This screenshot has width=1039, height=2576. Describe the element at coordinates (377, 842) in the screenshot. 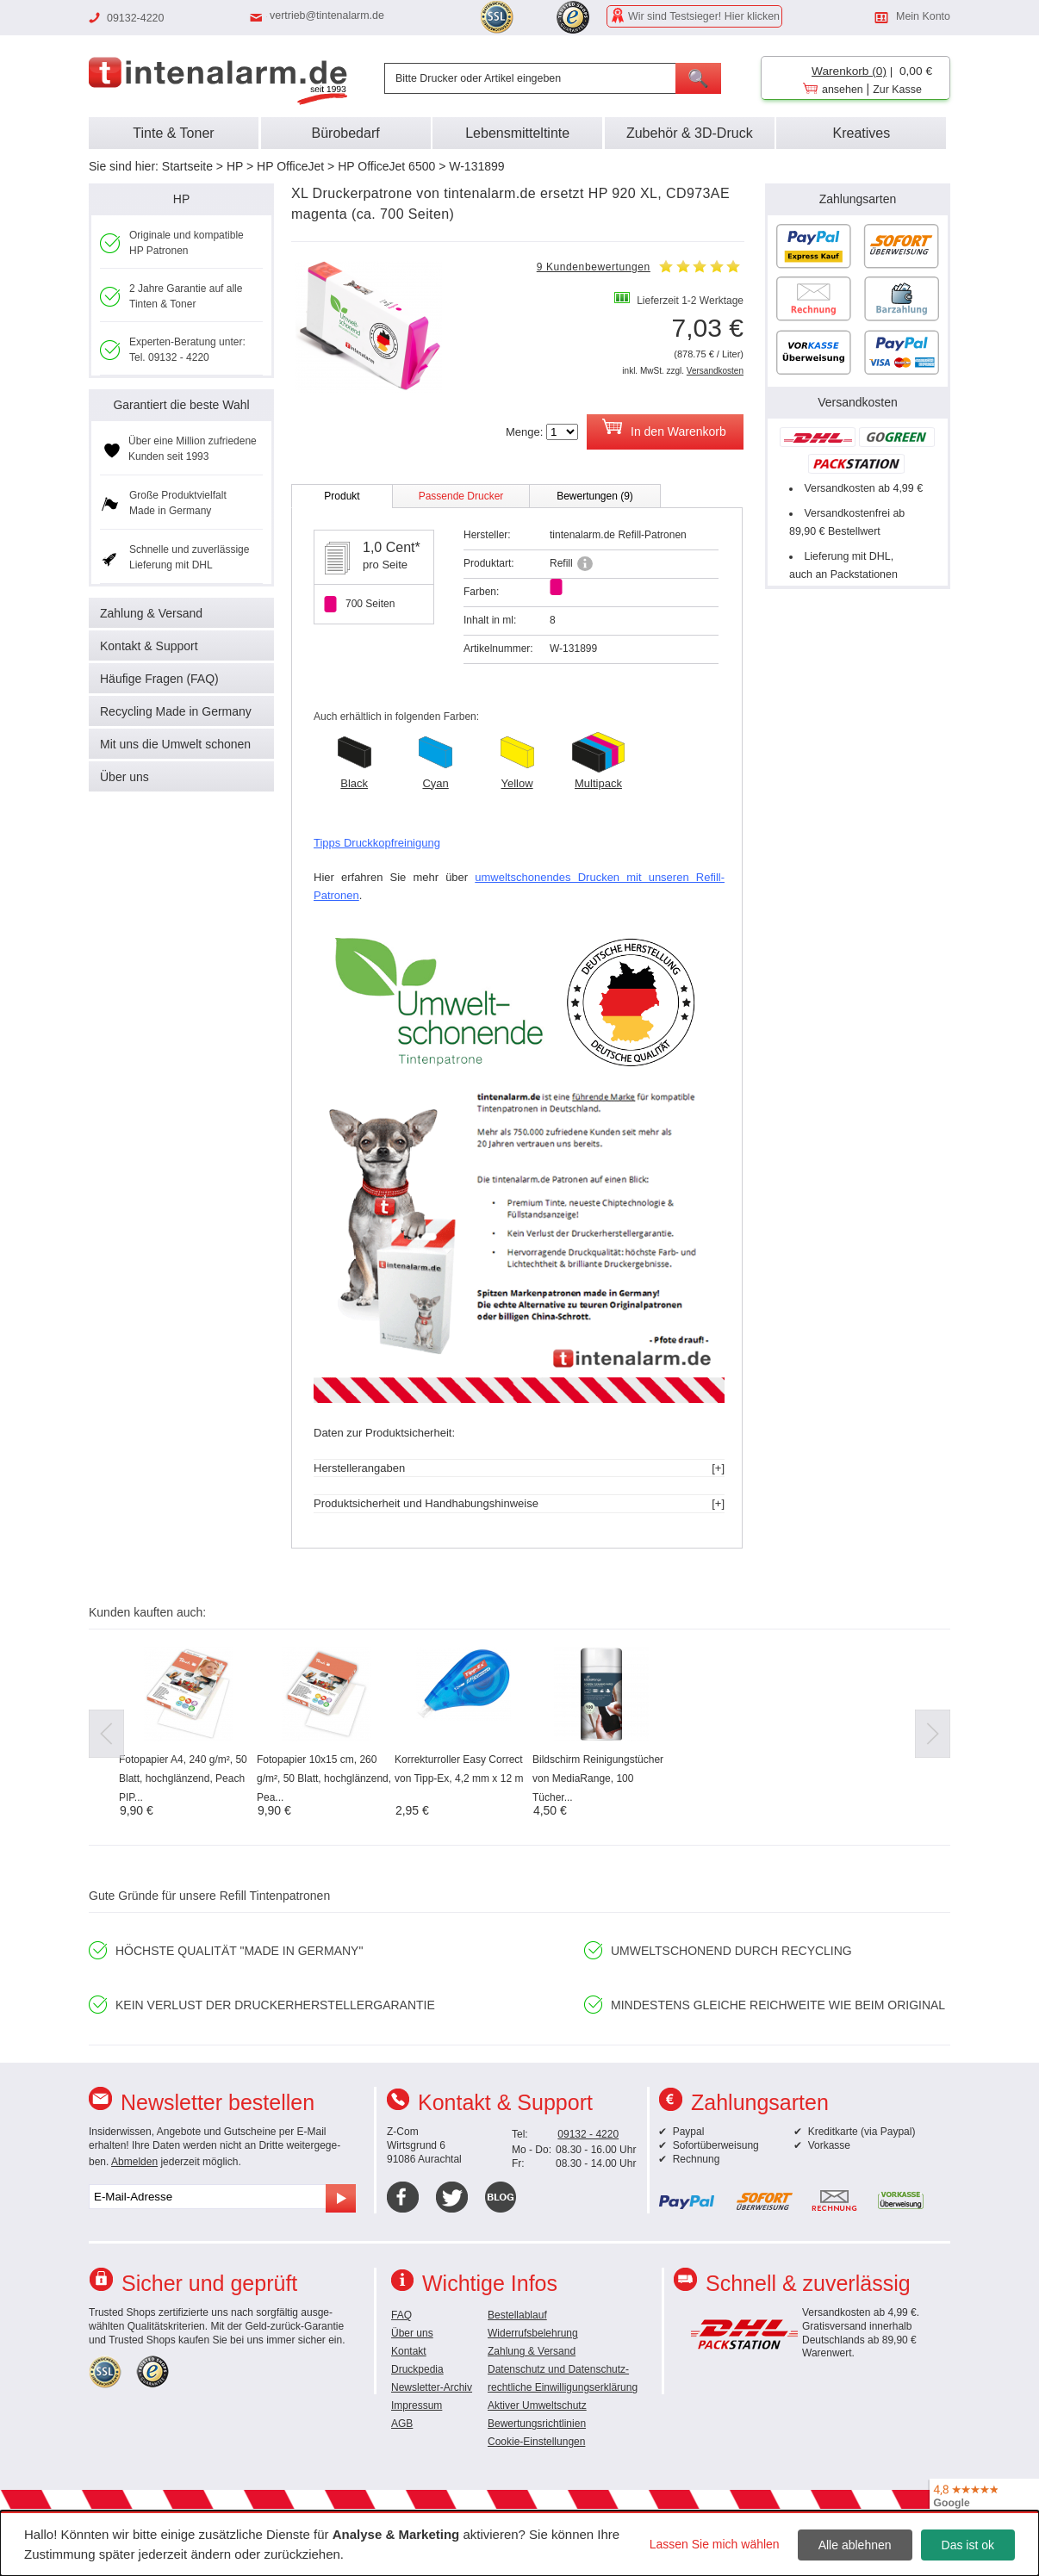

I see `Tipps Druckkopfreinigung` at that location.